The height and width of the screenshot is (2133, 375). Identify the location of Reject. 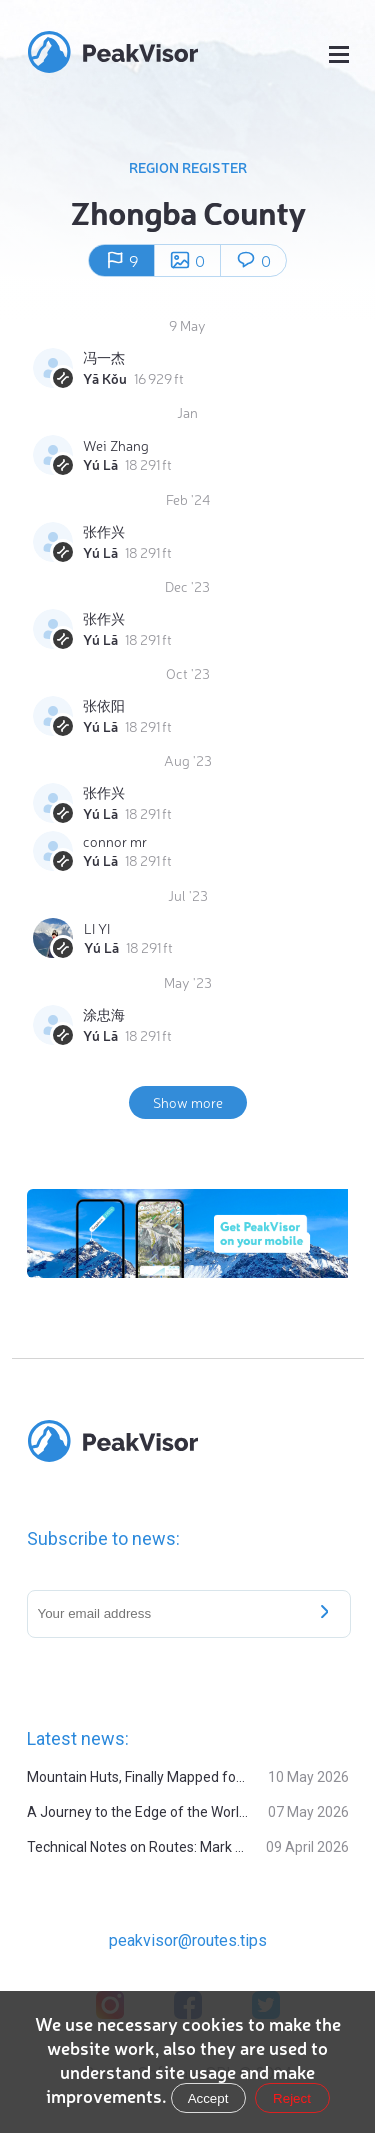
(292, 2098).